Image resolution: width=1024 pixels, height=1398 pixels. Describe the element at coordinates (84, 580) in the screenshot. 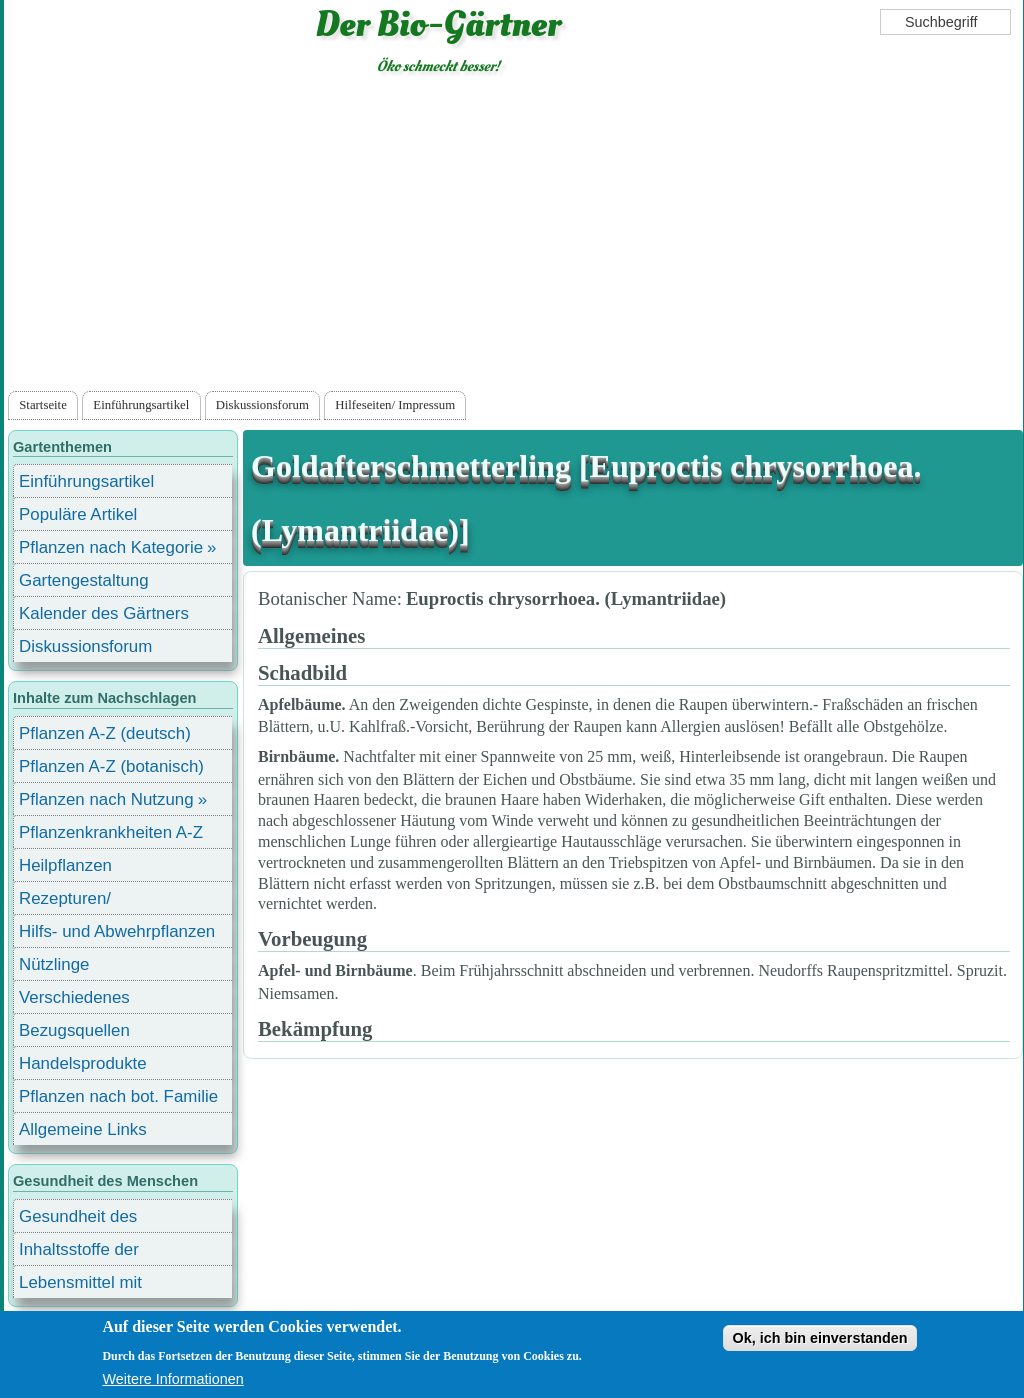

I see `Gartengestaltung` at that location.